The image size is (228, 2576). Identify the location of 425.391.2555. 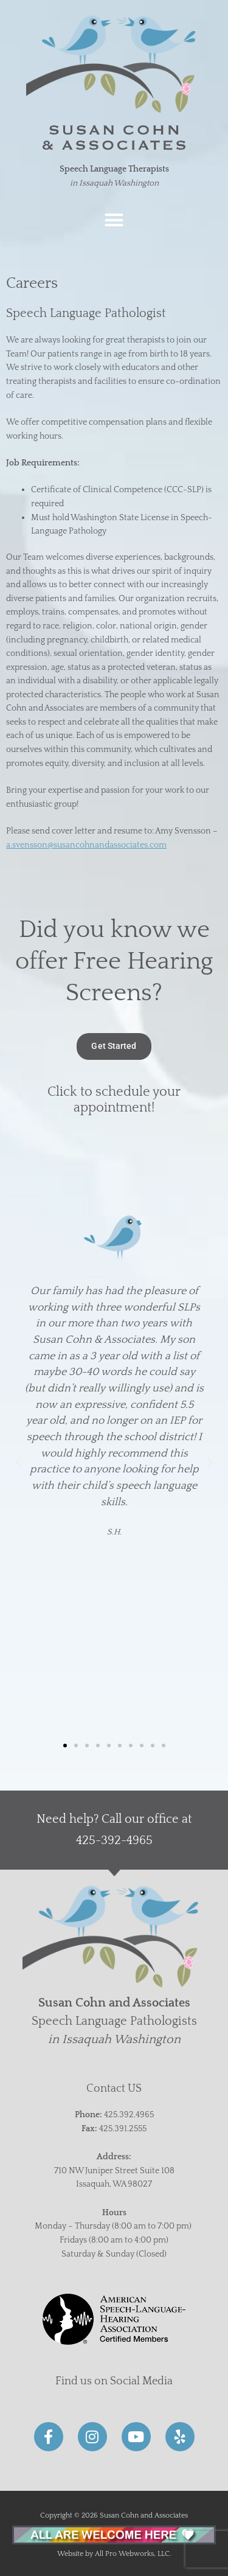
(123, 2129).